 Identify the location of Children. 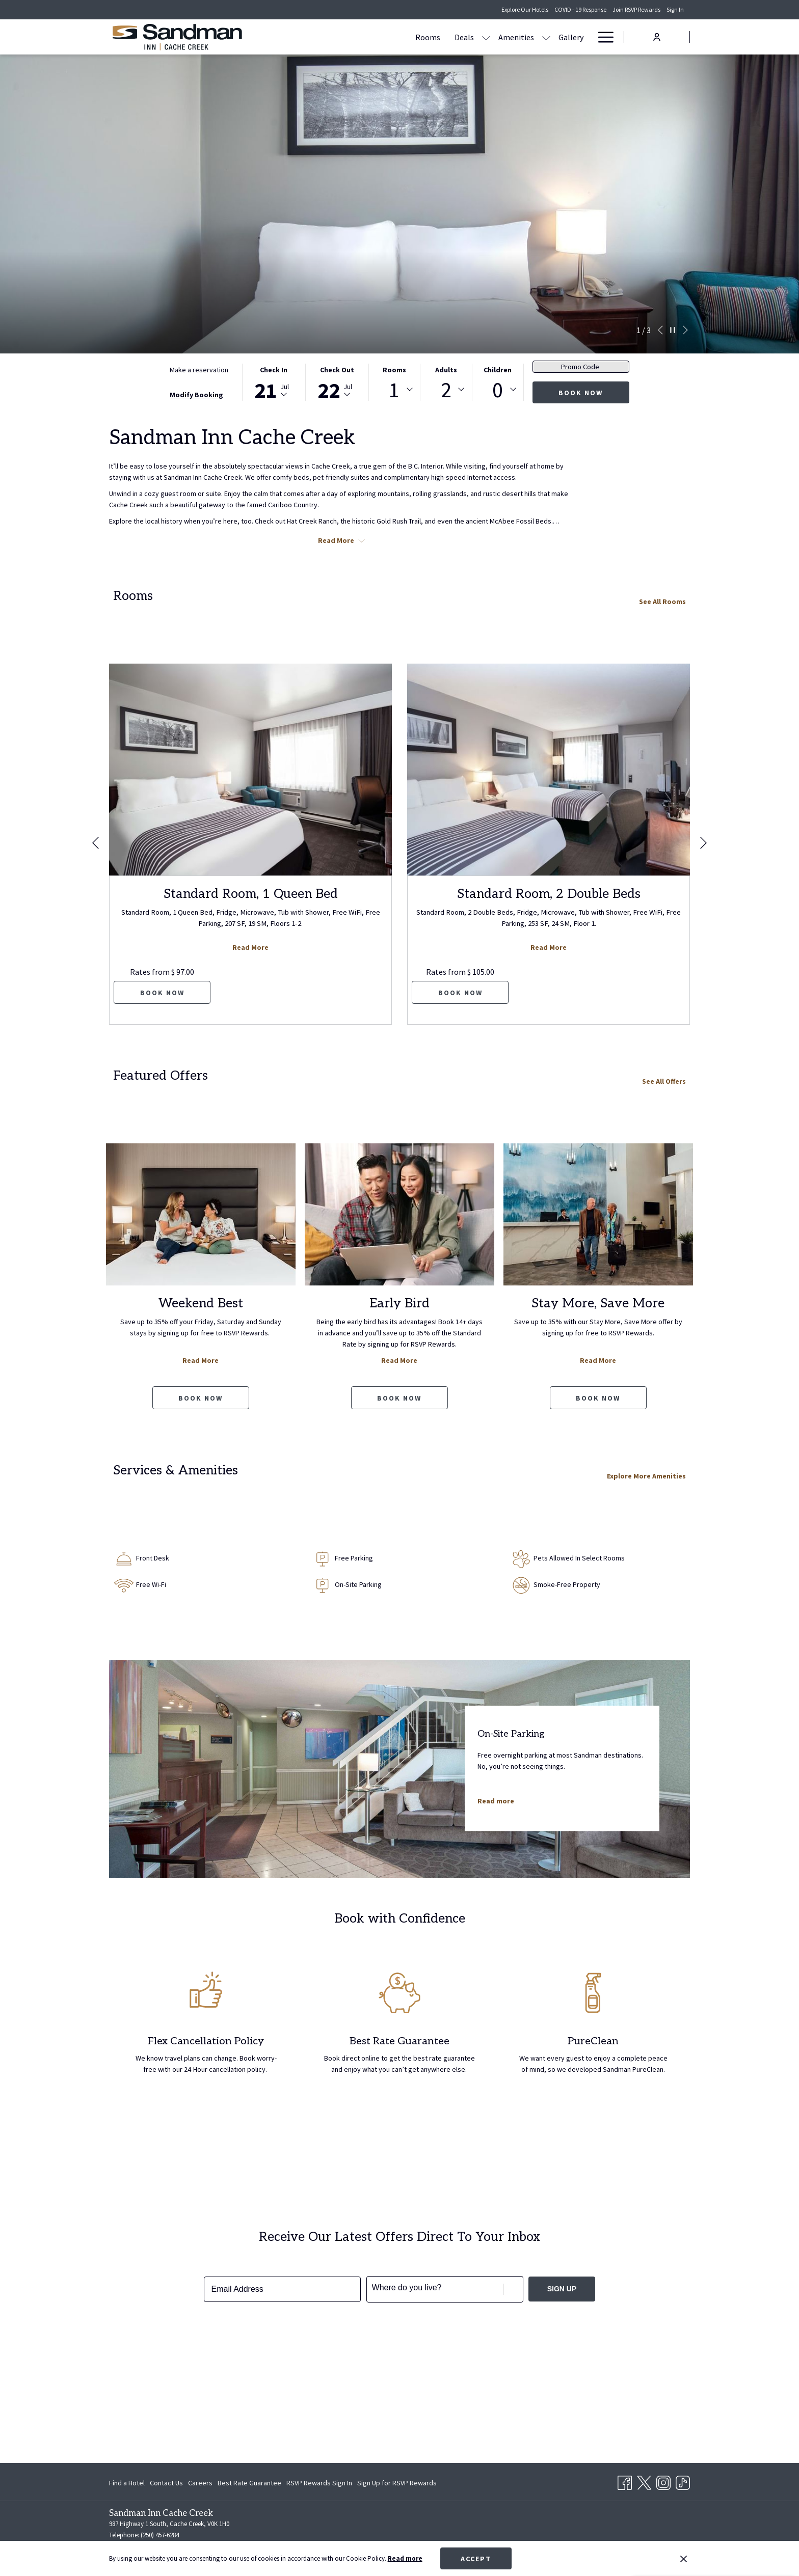
(498, 369).